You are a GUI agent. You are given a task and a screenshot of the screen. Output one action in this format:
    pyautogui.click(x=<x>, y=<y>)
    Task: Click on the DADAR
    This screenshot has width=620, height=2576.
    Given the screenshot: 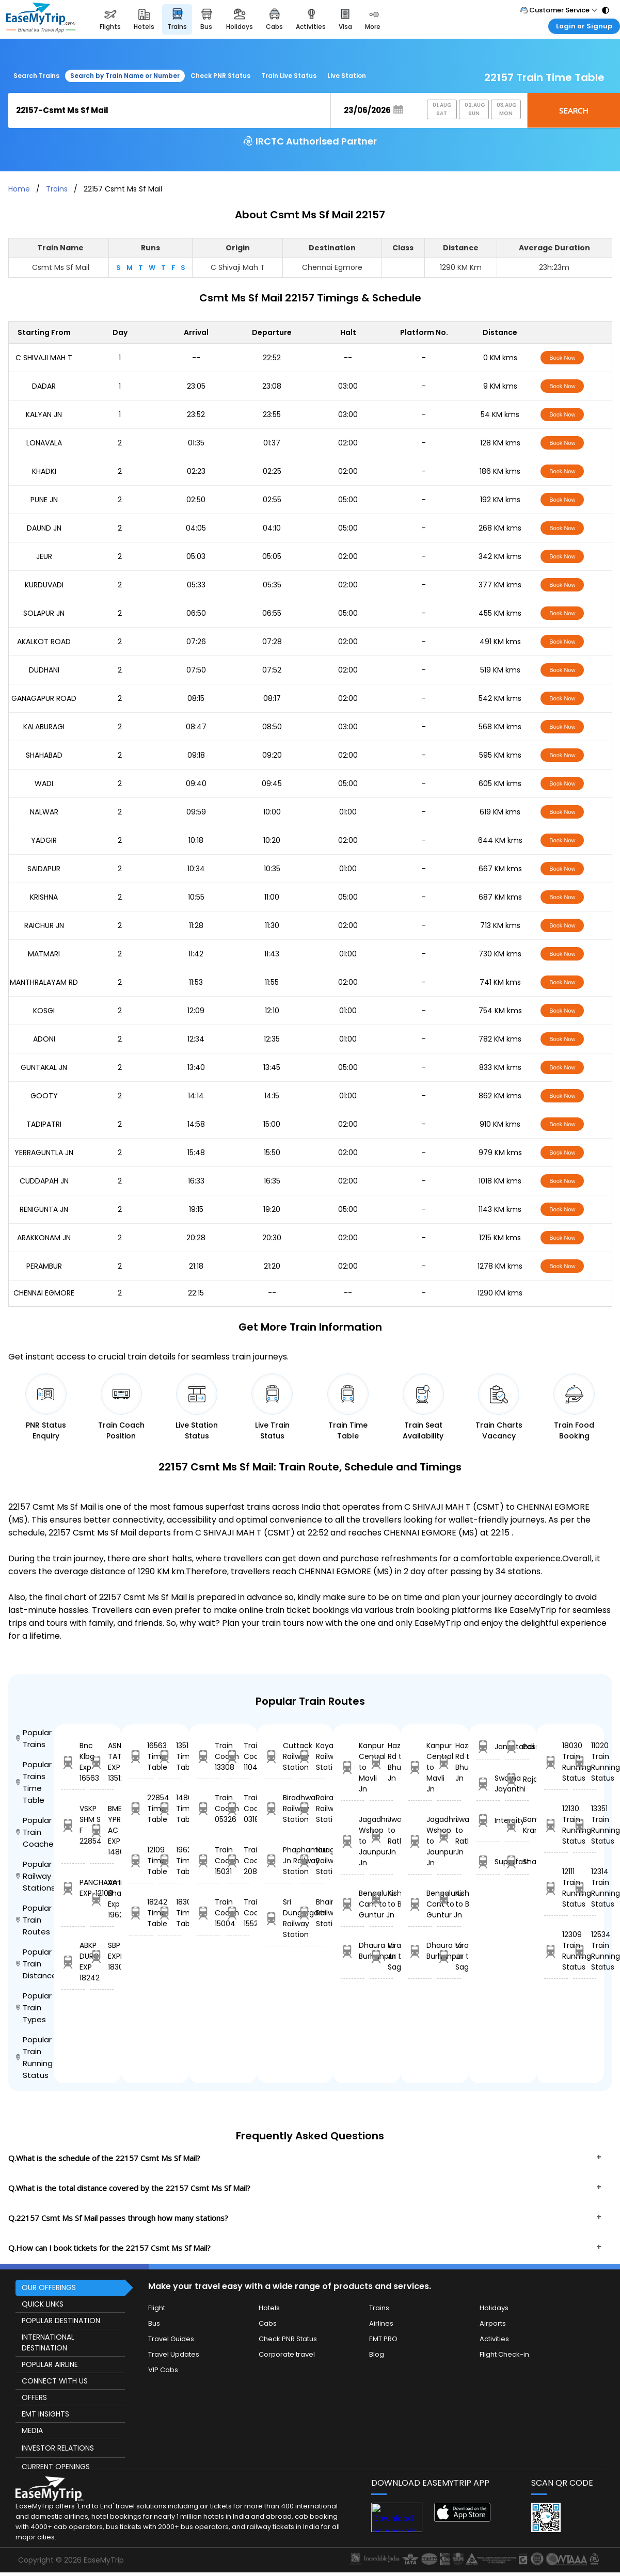 What is the action you would take?
    pyautogui.click(x=44, y=386)
    